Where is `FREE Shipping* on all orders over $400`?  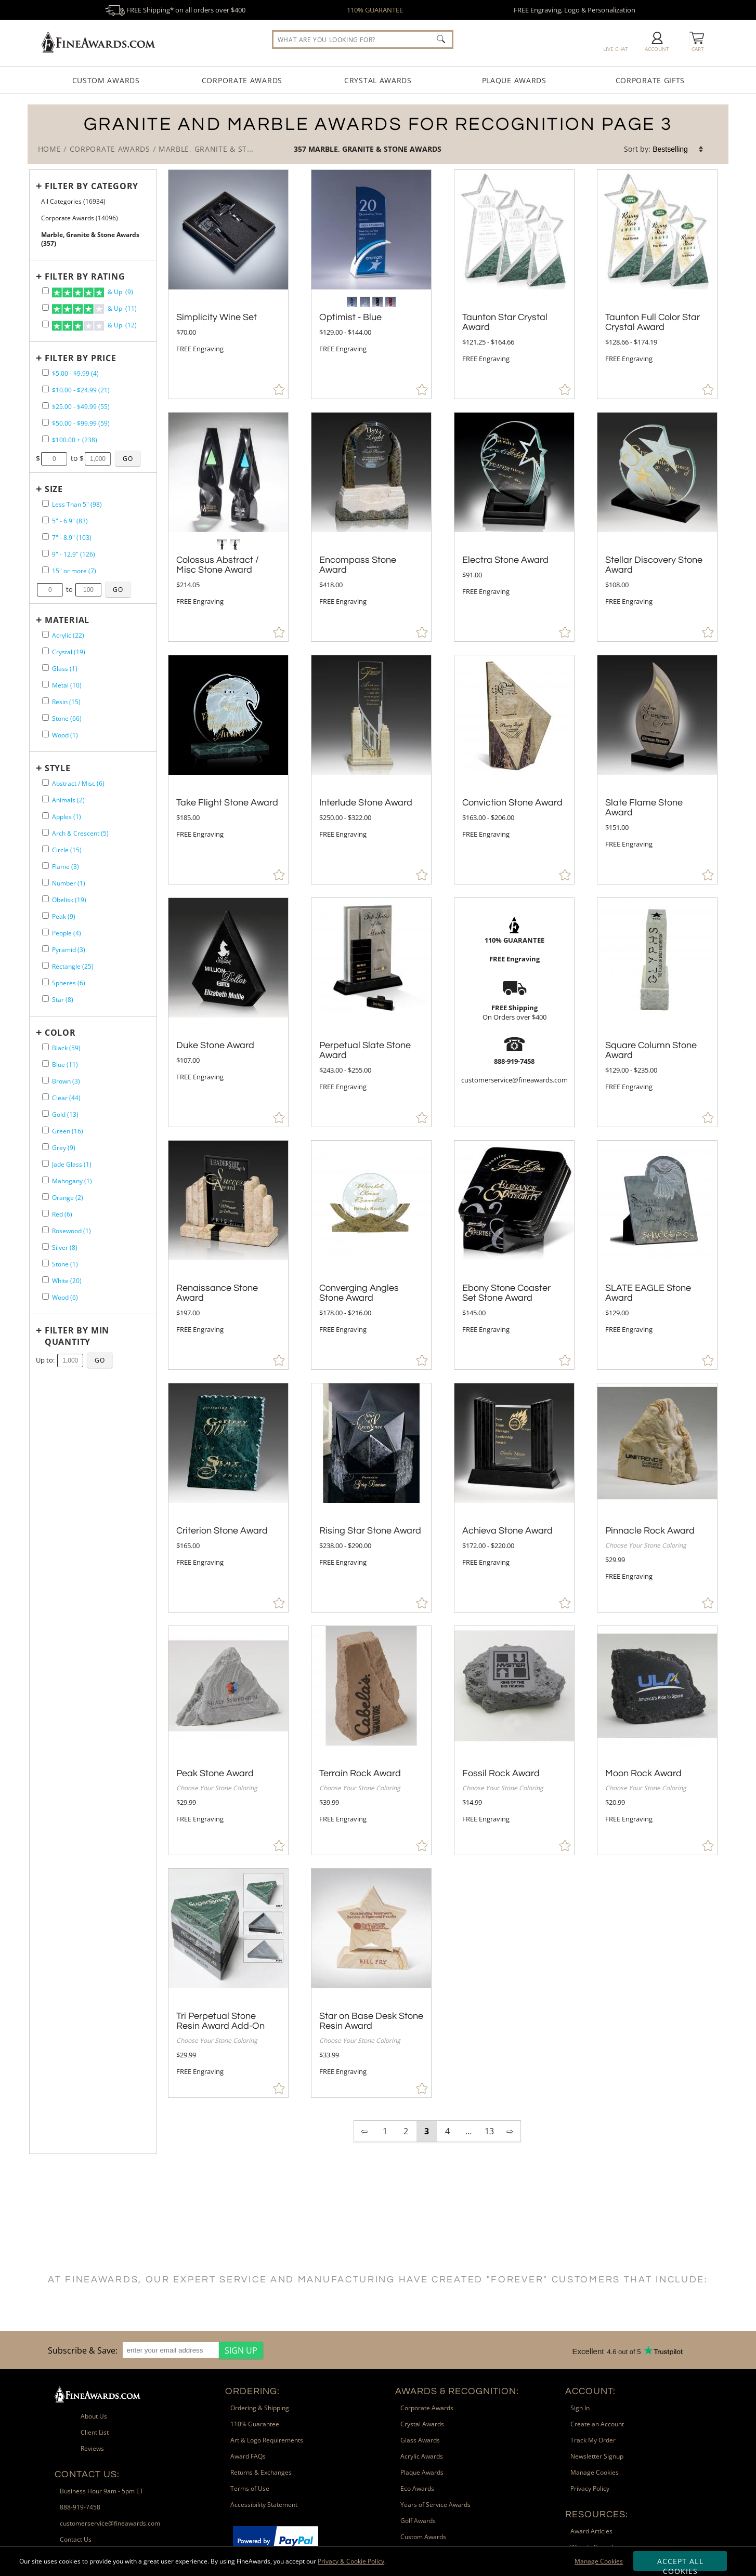 FREE Shipping* on all orders over $400 is located at coordinates (175, 10).